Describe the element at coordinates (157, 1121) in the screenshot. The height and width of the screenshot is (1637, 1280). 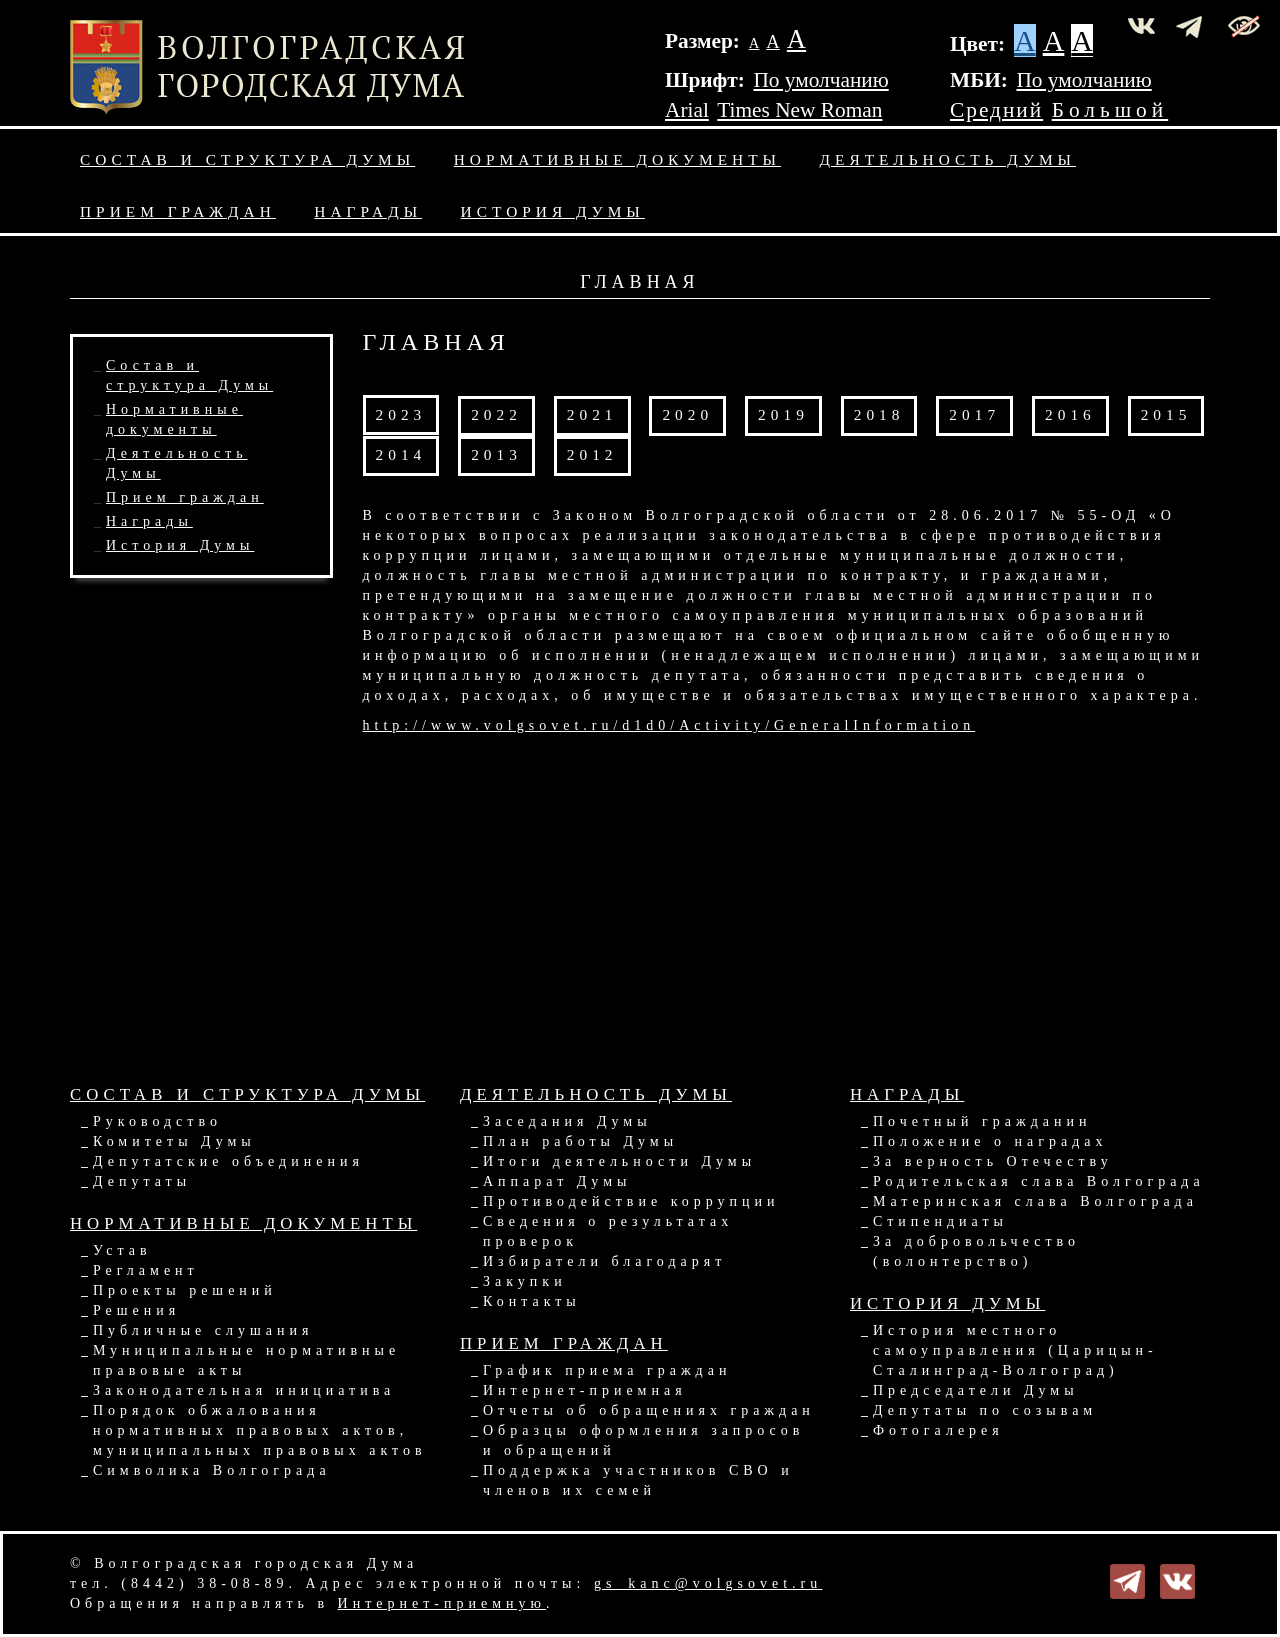
I see `Руководство` at that location.